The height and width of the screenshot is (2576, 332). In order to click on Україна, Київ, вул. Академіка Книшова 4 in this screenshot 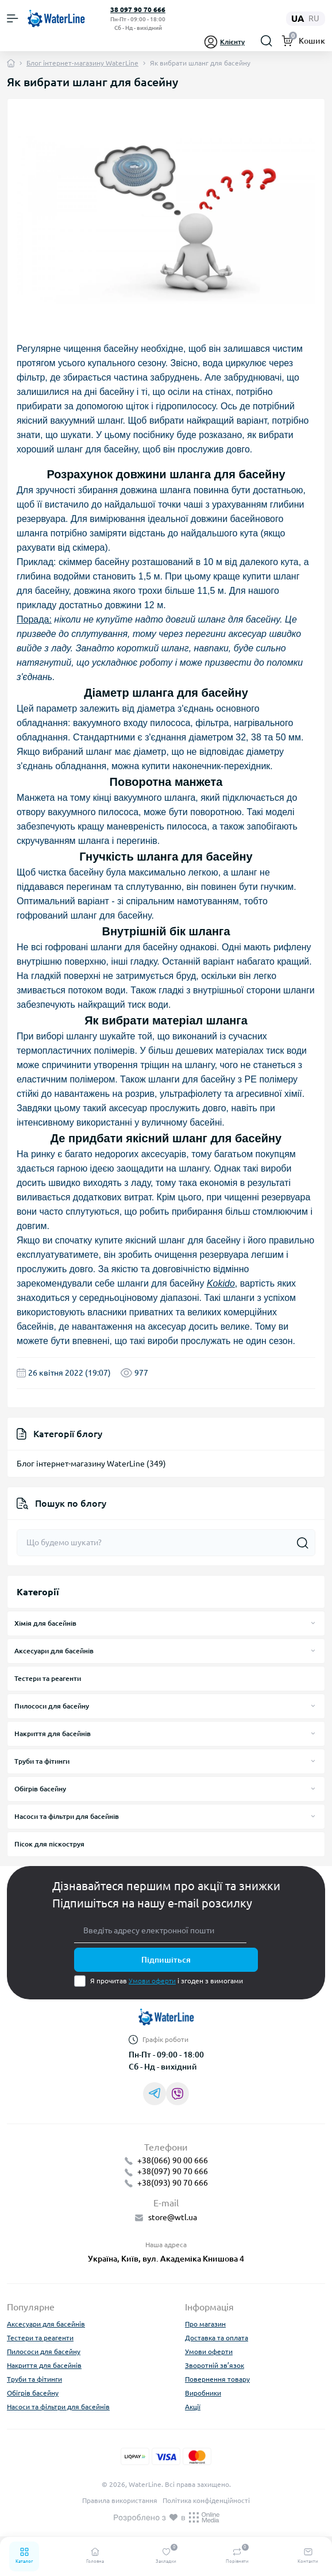, I will do `click(166, 2258)`.